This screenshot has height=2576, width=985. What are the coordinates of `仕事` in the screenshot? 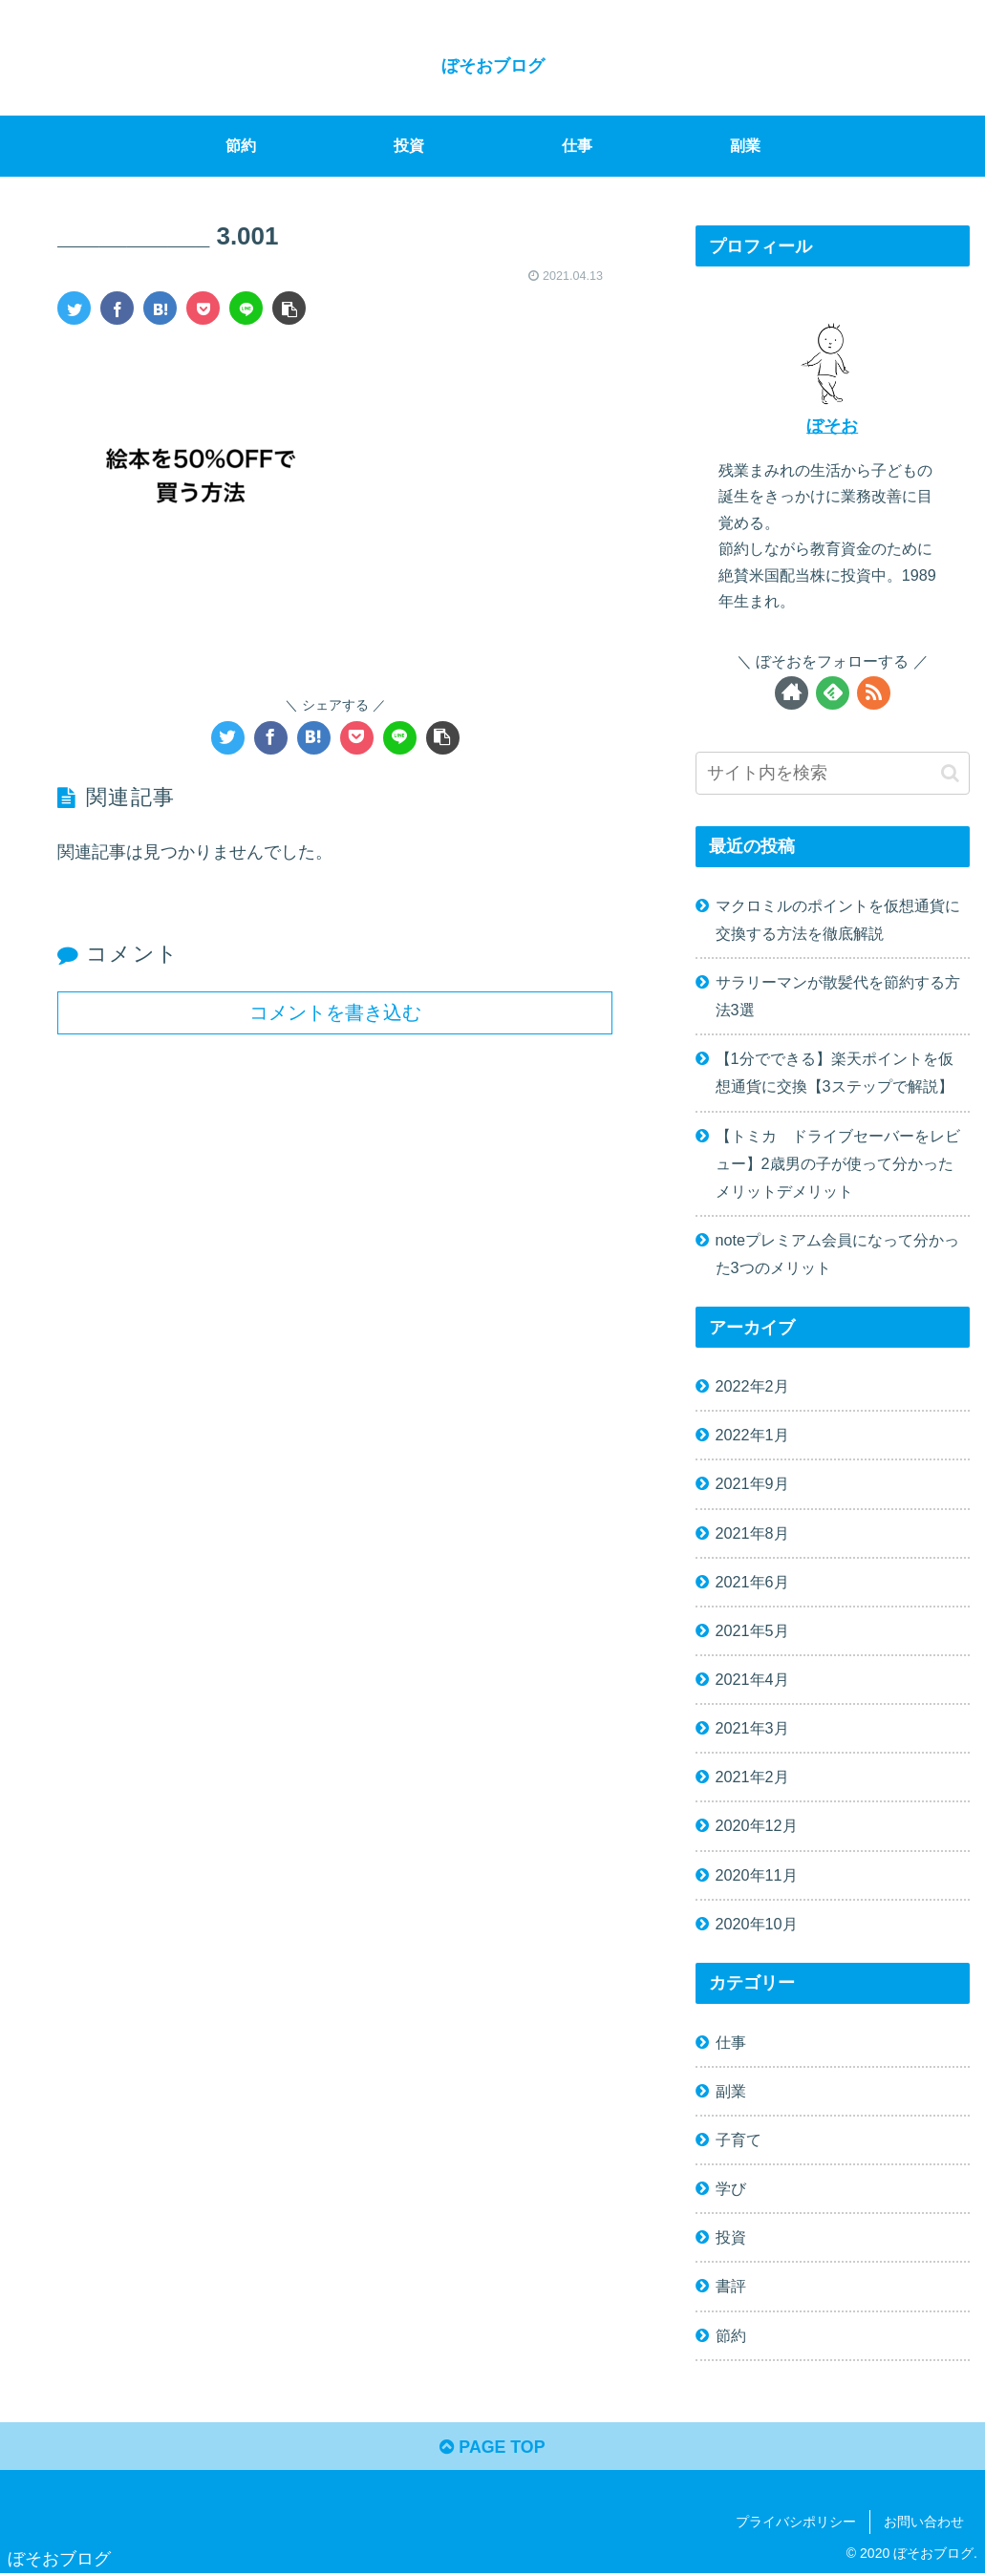 It's located at (731, 2042).